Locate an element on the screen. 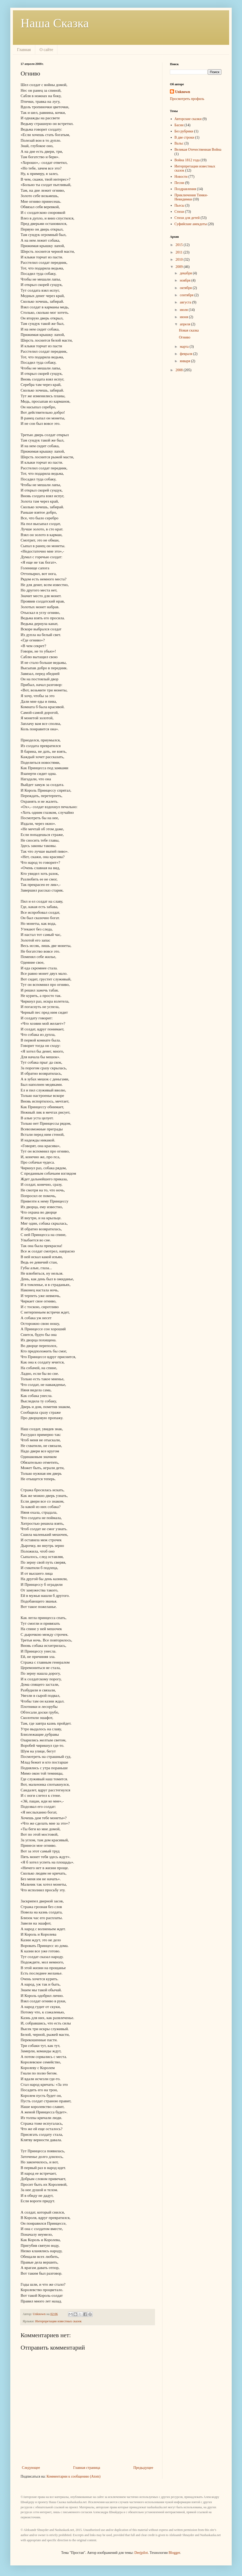 This screenshot has height=2576, width=242. 2011 is located at coordinates (180, 252).